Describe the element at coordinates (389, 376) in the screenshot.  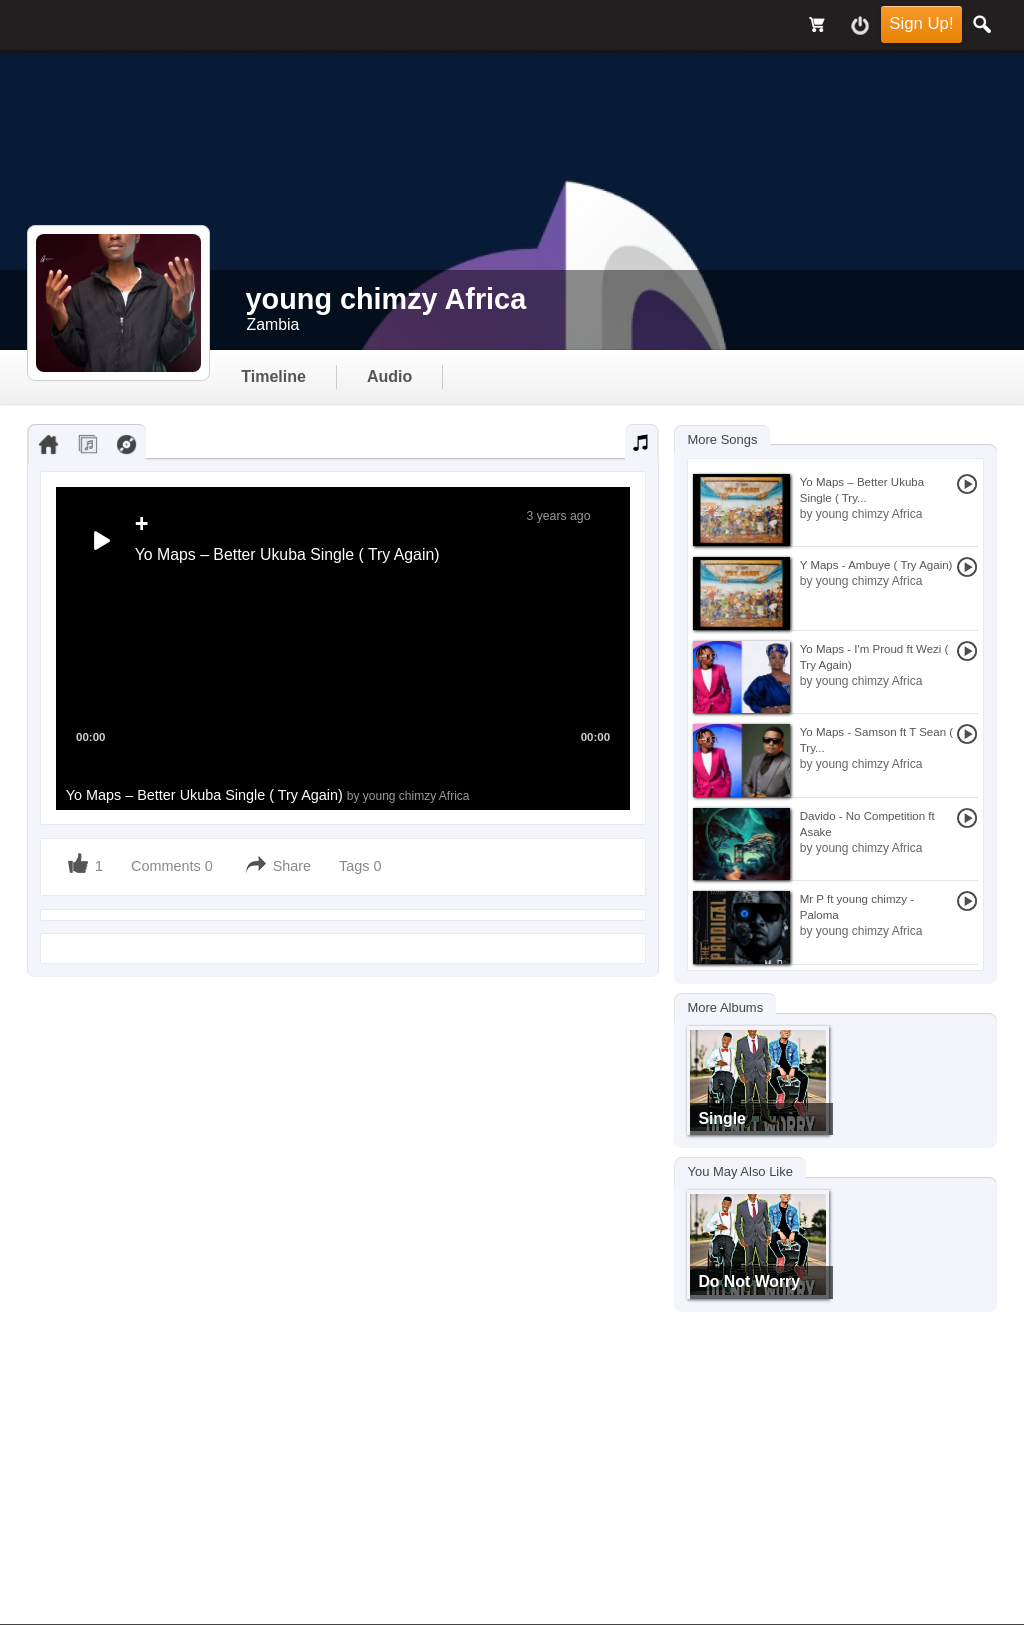
I see `audio` at that location.